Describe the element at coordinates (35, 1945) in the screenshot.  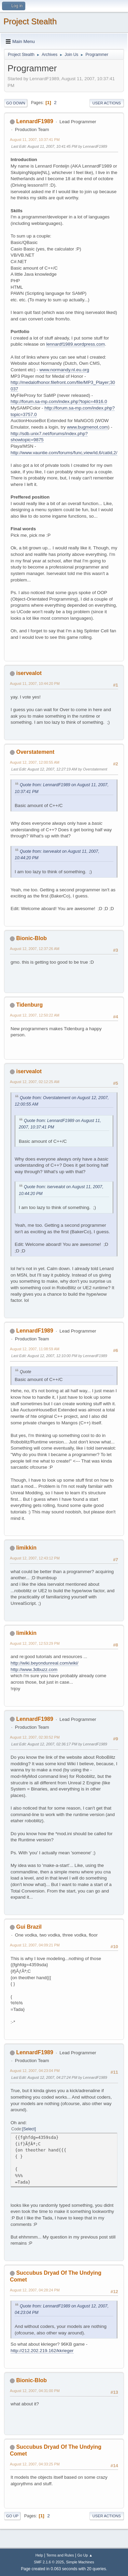
I see `August 12, 2007, 04:09:21 PM` at that location.